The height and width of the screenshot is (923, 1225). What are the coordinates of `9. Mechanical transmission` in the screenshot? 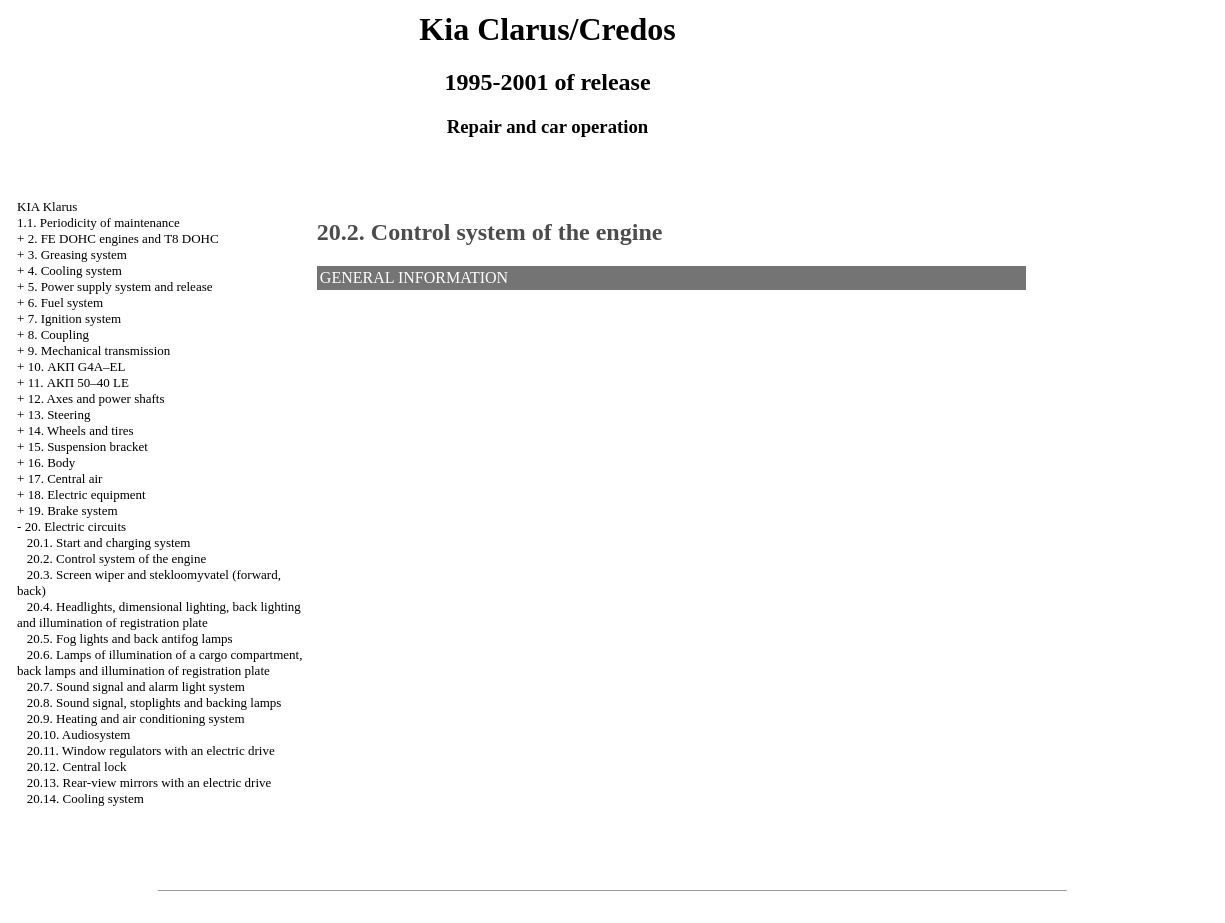 It's located at (99, 350).